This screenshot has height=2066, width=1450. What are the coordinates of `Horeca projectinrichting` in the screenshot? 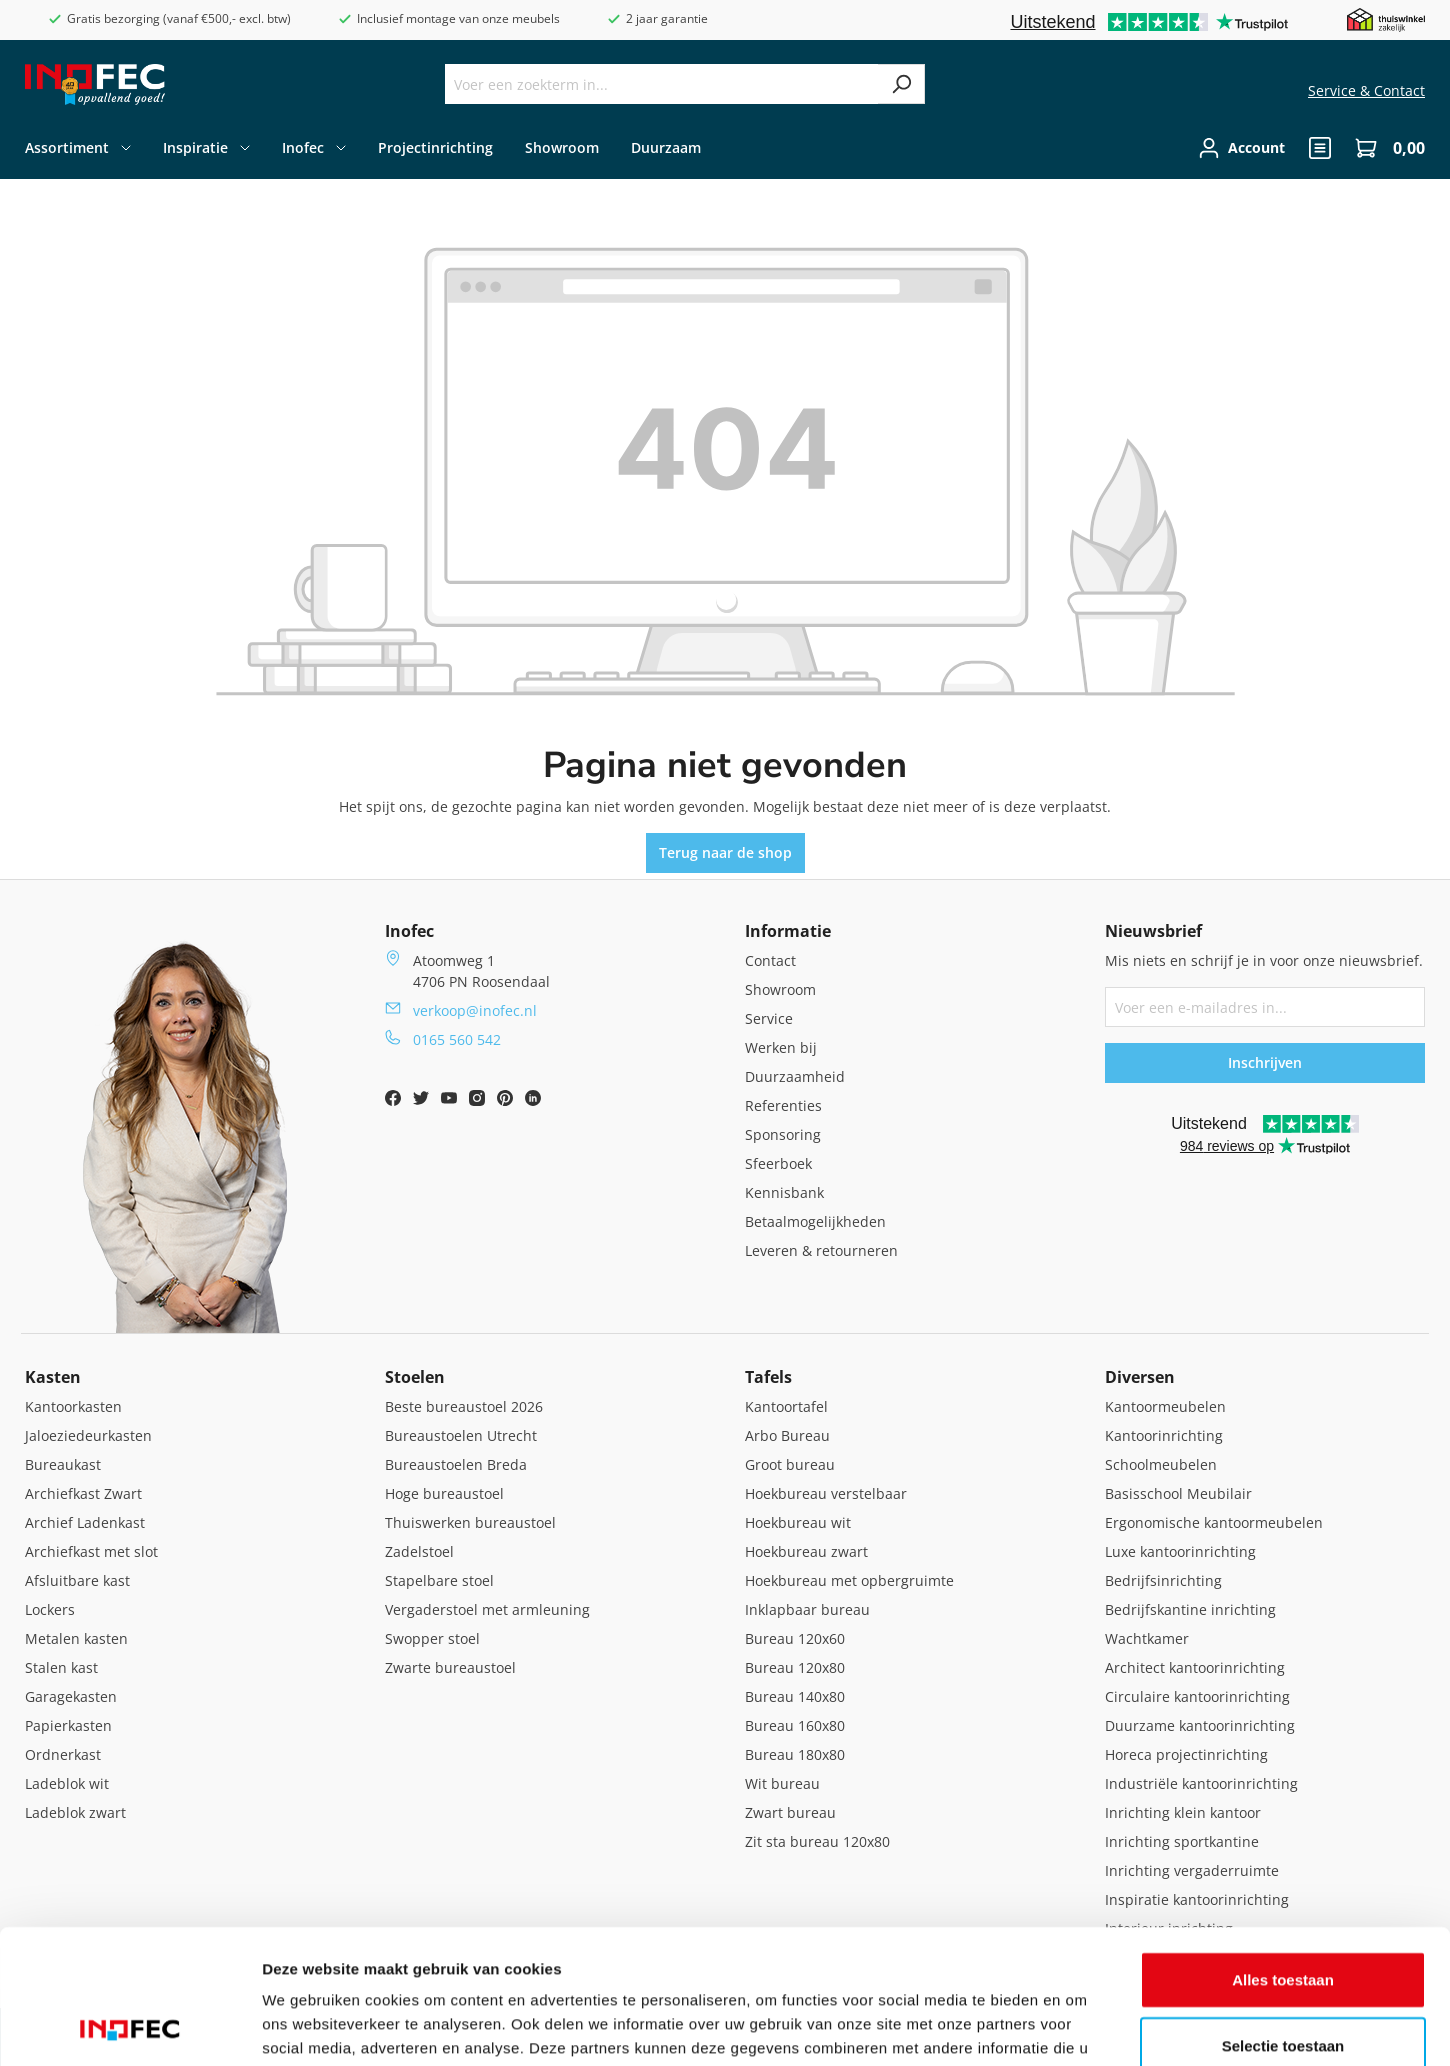 It's located at (1186, 1754).